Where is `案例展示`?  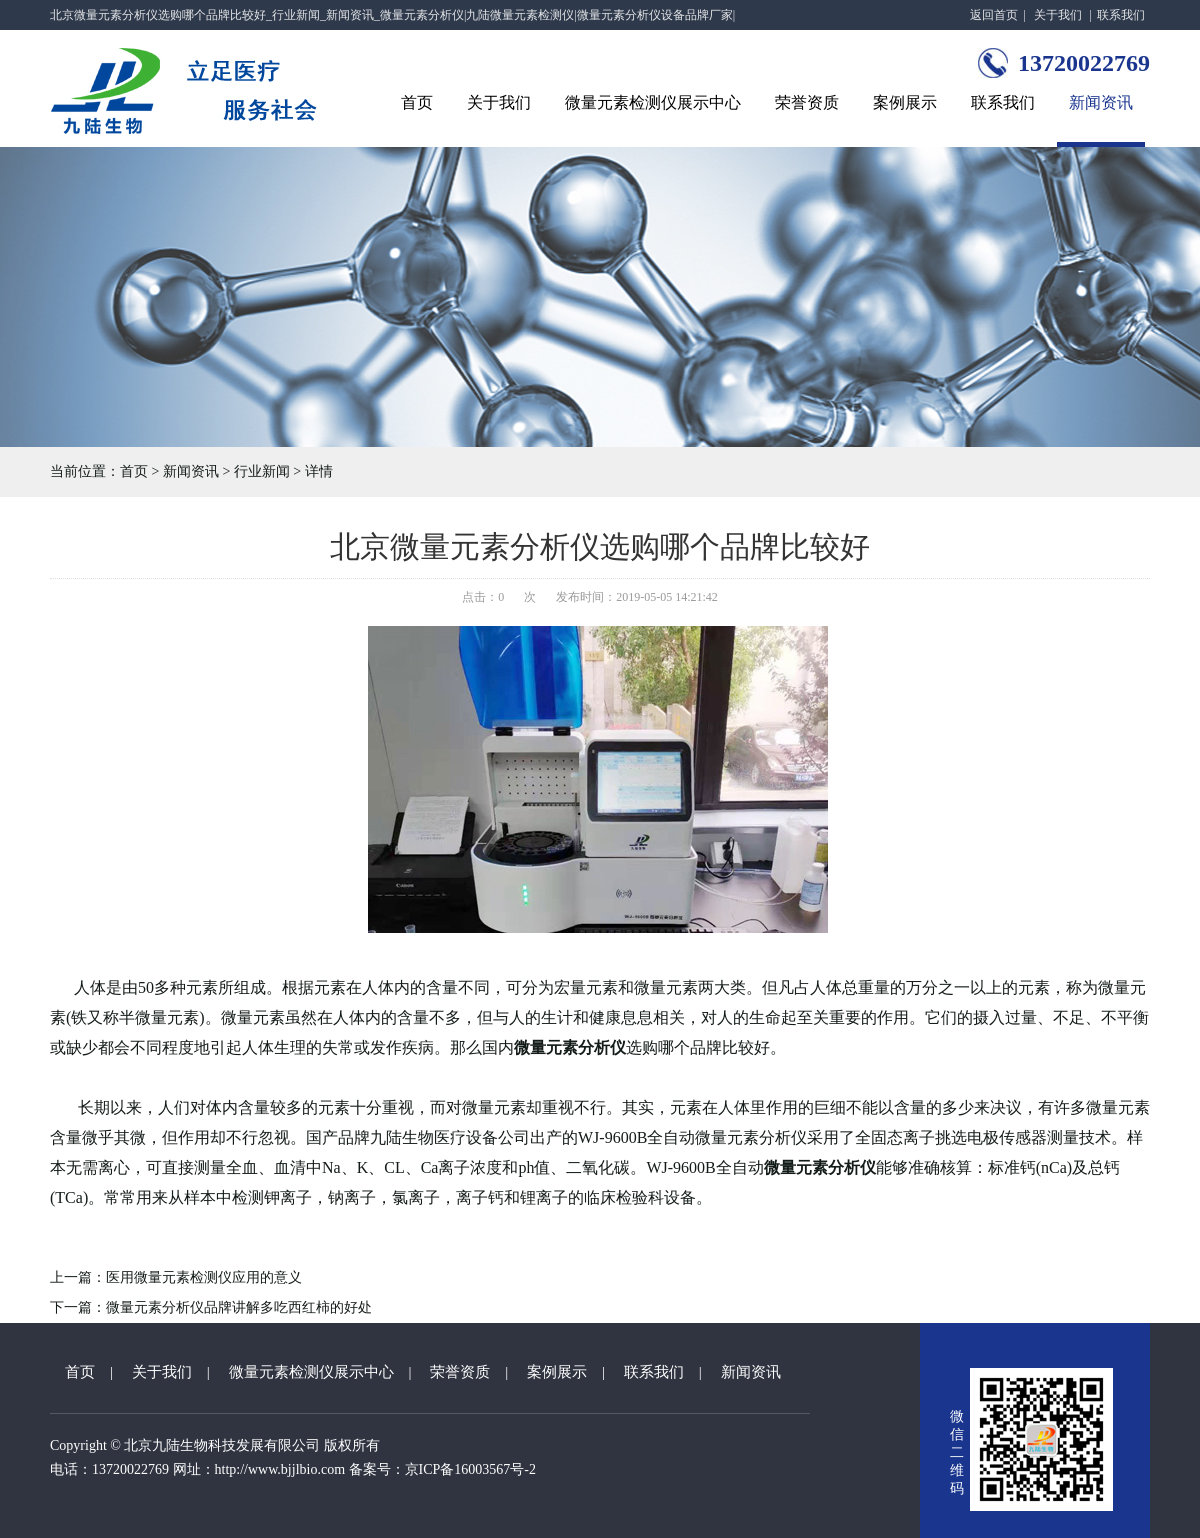
案例展示 is located at coordinates (905, 102).